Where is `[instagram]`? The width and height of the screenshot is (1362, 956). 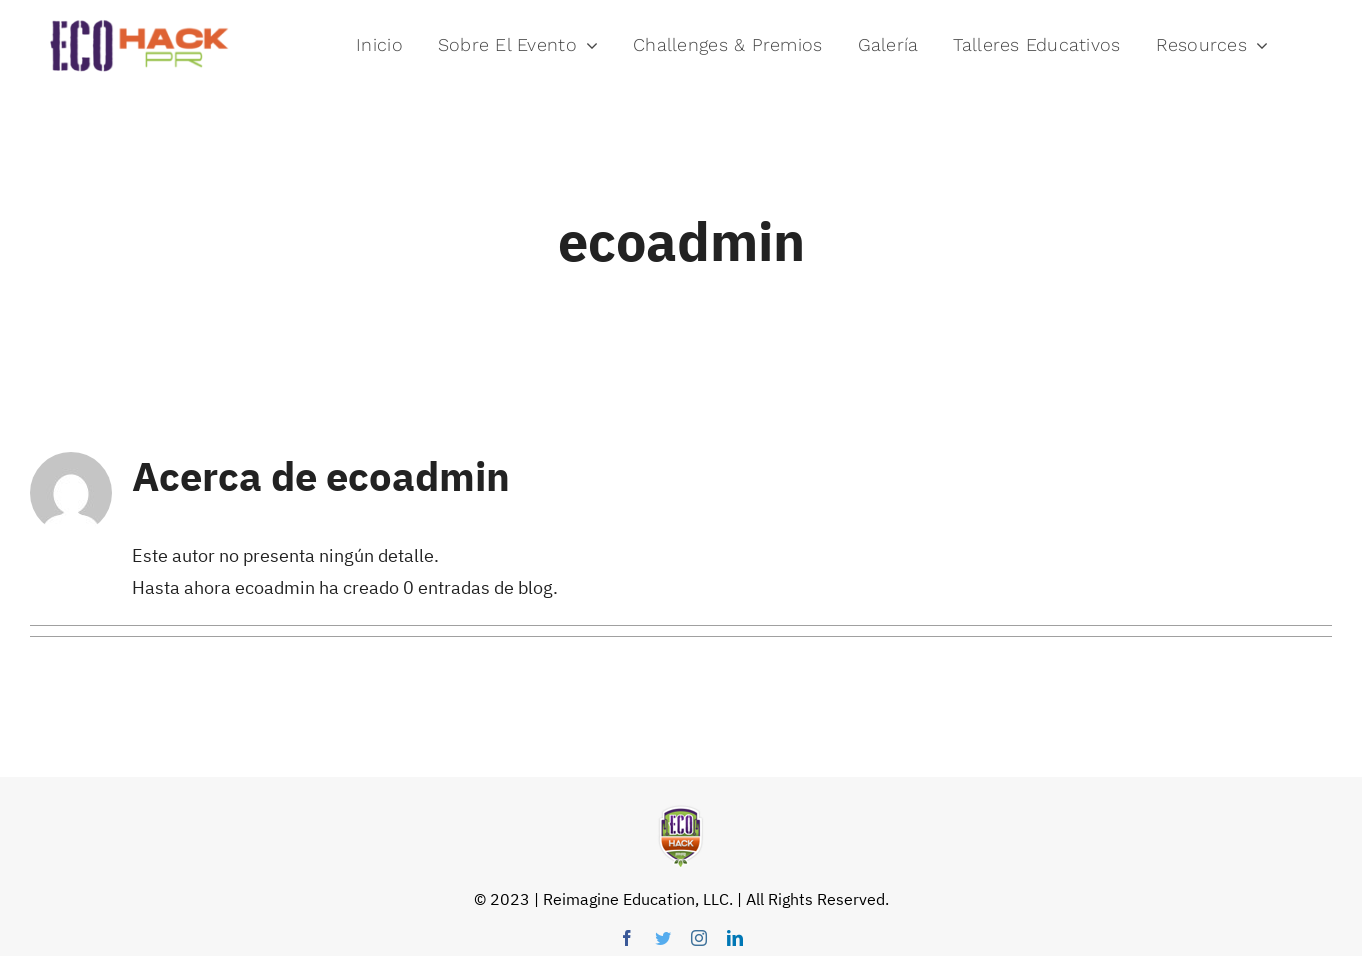
[instagram] is located at coordinates (699, 938).